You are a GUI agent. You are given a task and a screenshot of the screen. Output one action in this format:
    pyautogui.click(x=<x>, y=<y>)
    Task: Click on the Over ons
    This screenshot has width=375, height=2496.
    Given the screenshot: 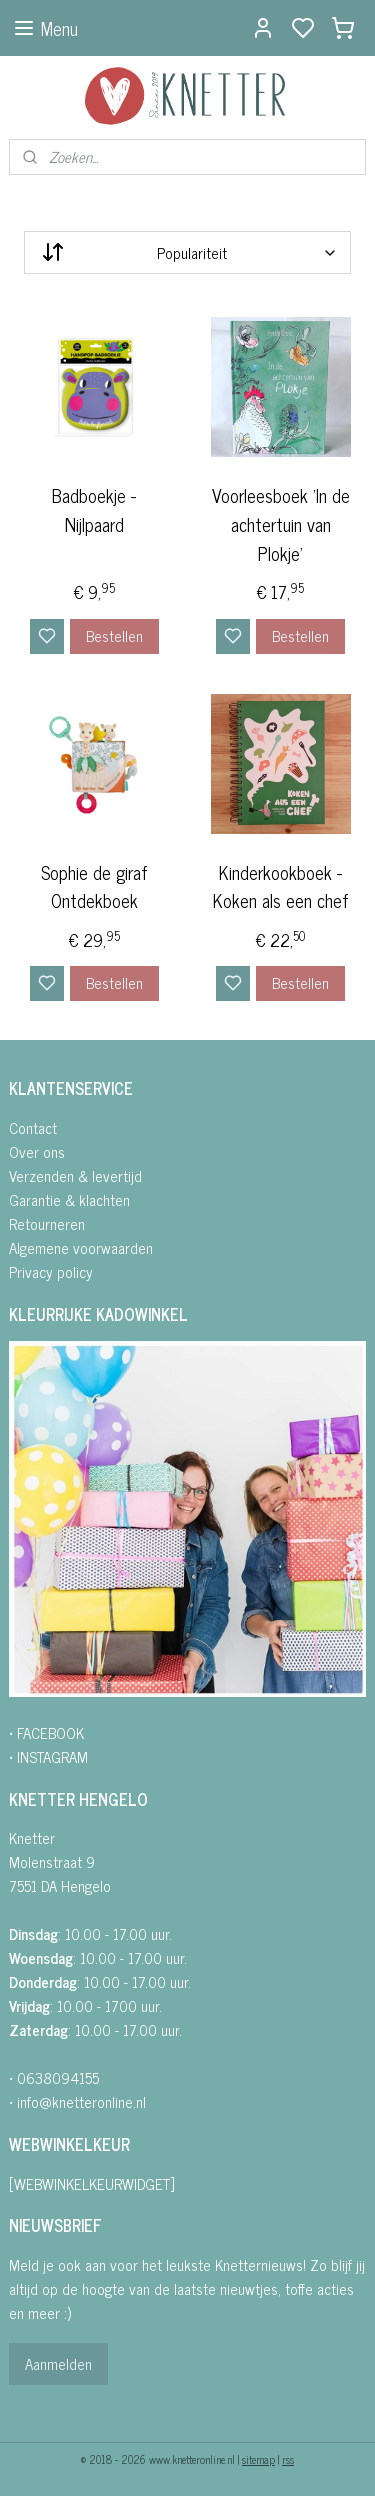 What is the action you would take?
    pyautogui.click(x=37, y=1151)
    